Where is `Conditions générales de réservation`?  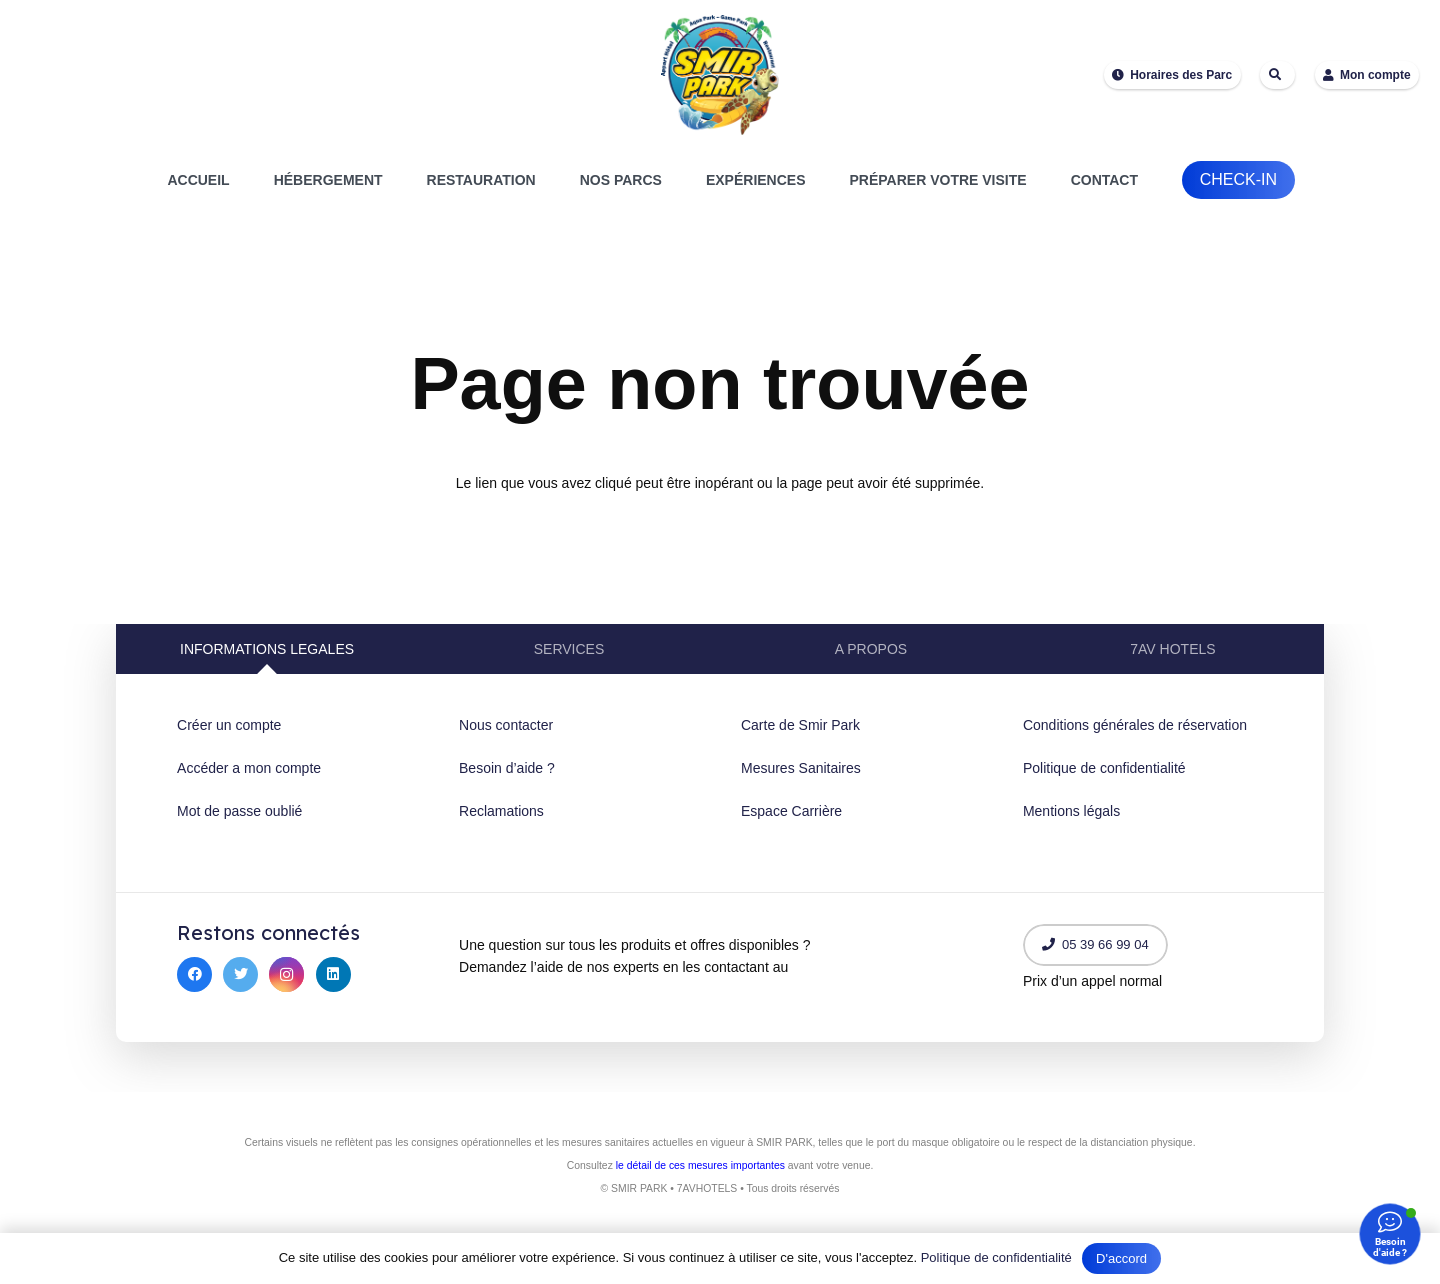 Conditions générales de réservation is located at coordinates (1135, 725).